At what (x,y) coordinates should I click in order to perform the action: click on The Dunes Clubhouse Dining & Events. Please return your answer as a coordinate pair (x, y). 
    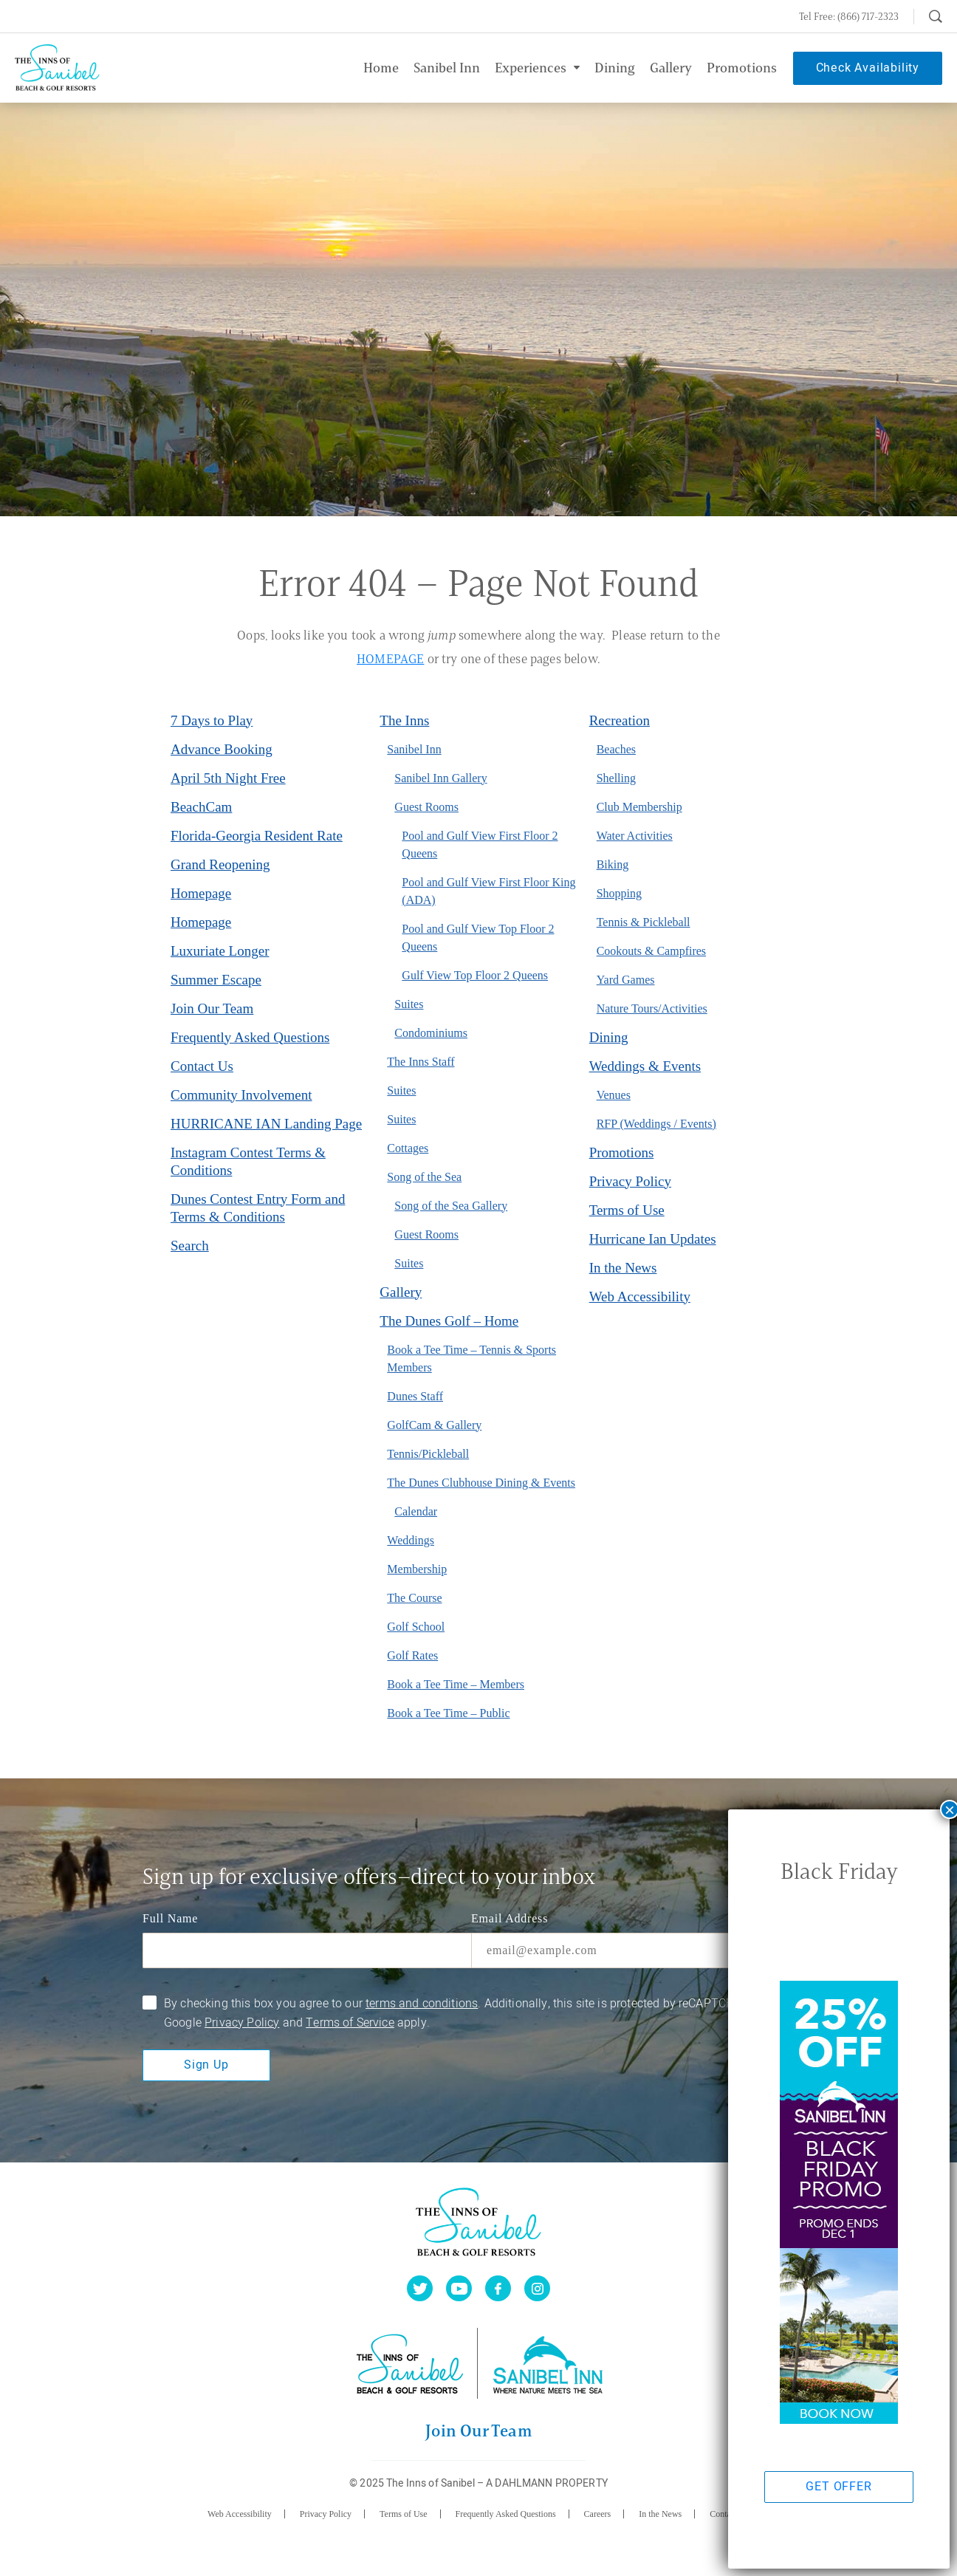
    Looking at the image, I should click on (481, 1482).